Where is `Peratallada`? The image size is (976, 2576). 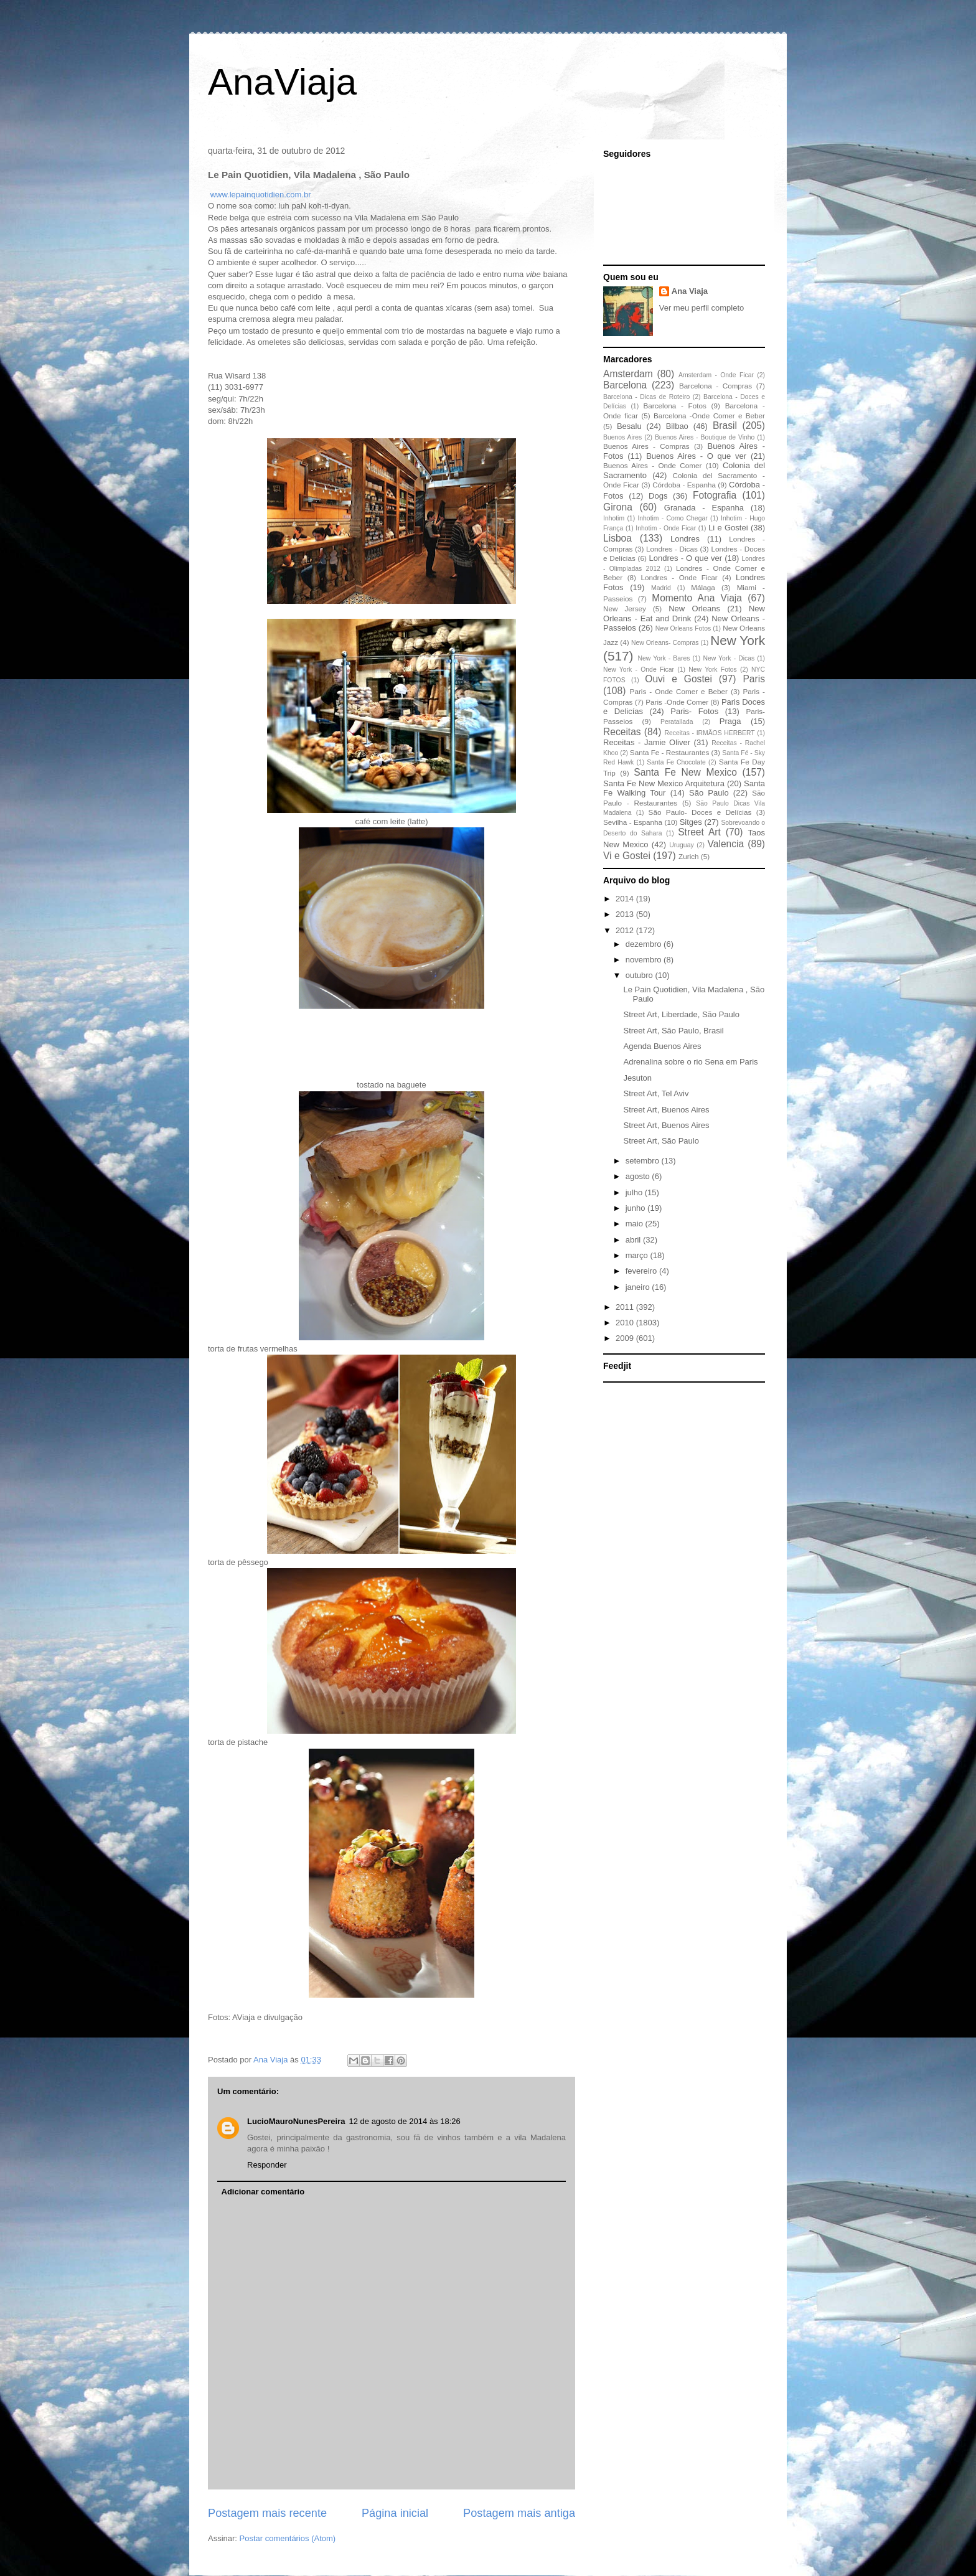 Peratallada is located at coordinates (676, 721).